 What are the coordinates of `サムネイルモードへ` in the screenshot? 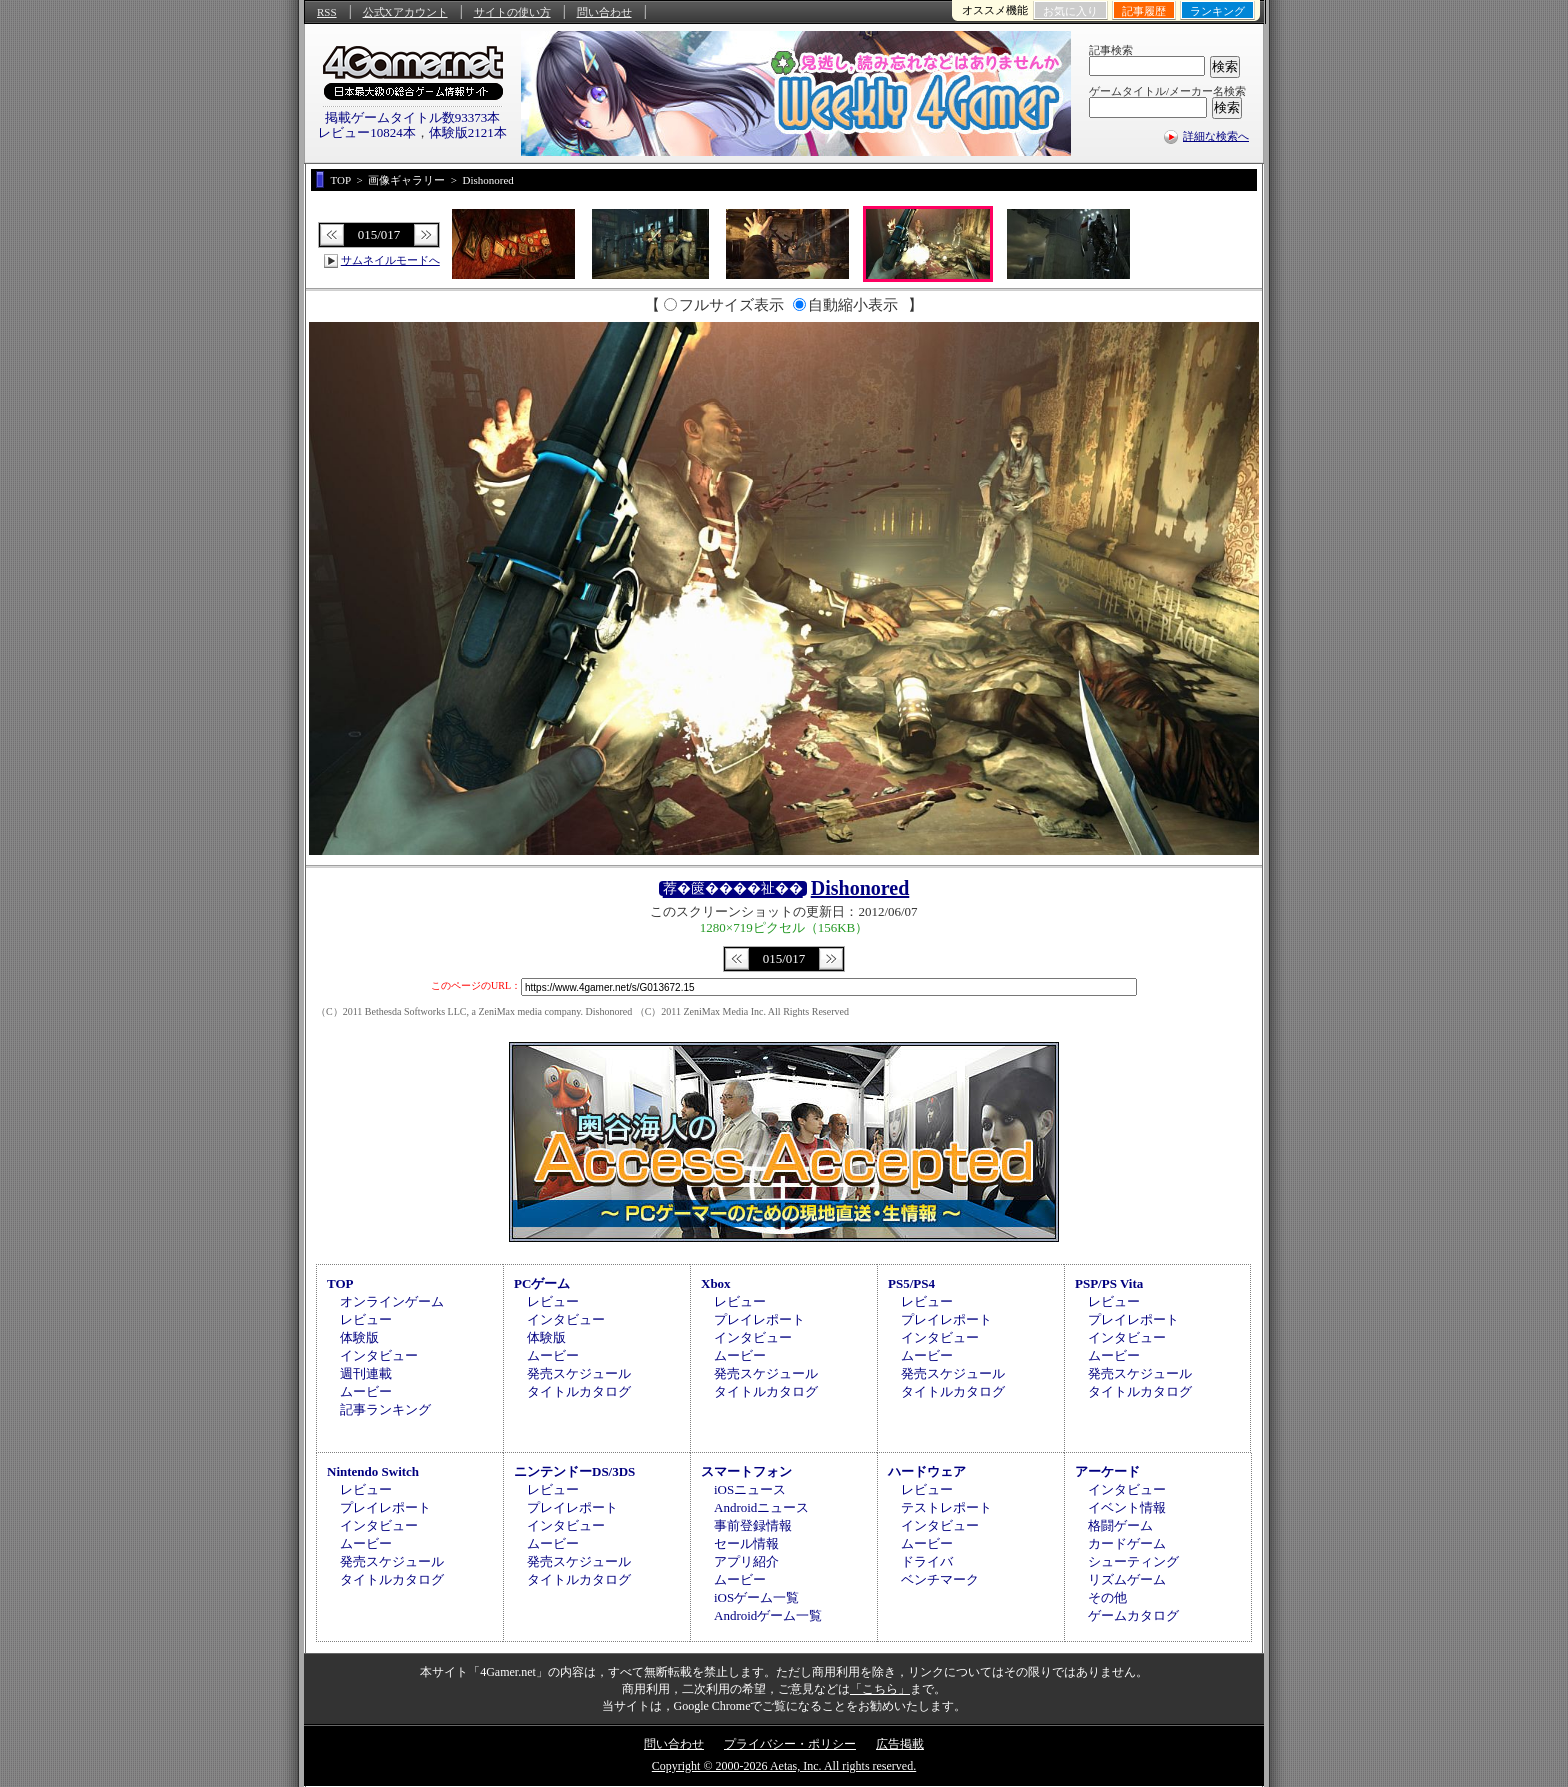 It's located at (390, 260).